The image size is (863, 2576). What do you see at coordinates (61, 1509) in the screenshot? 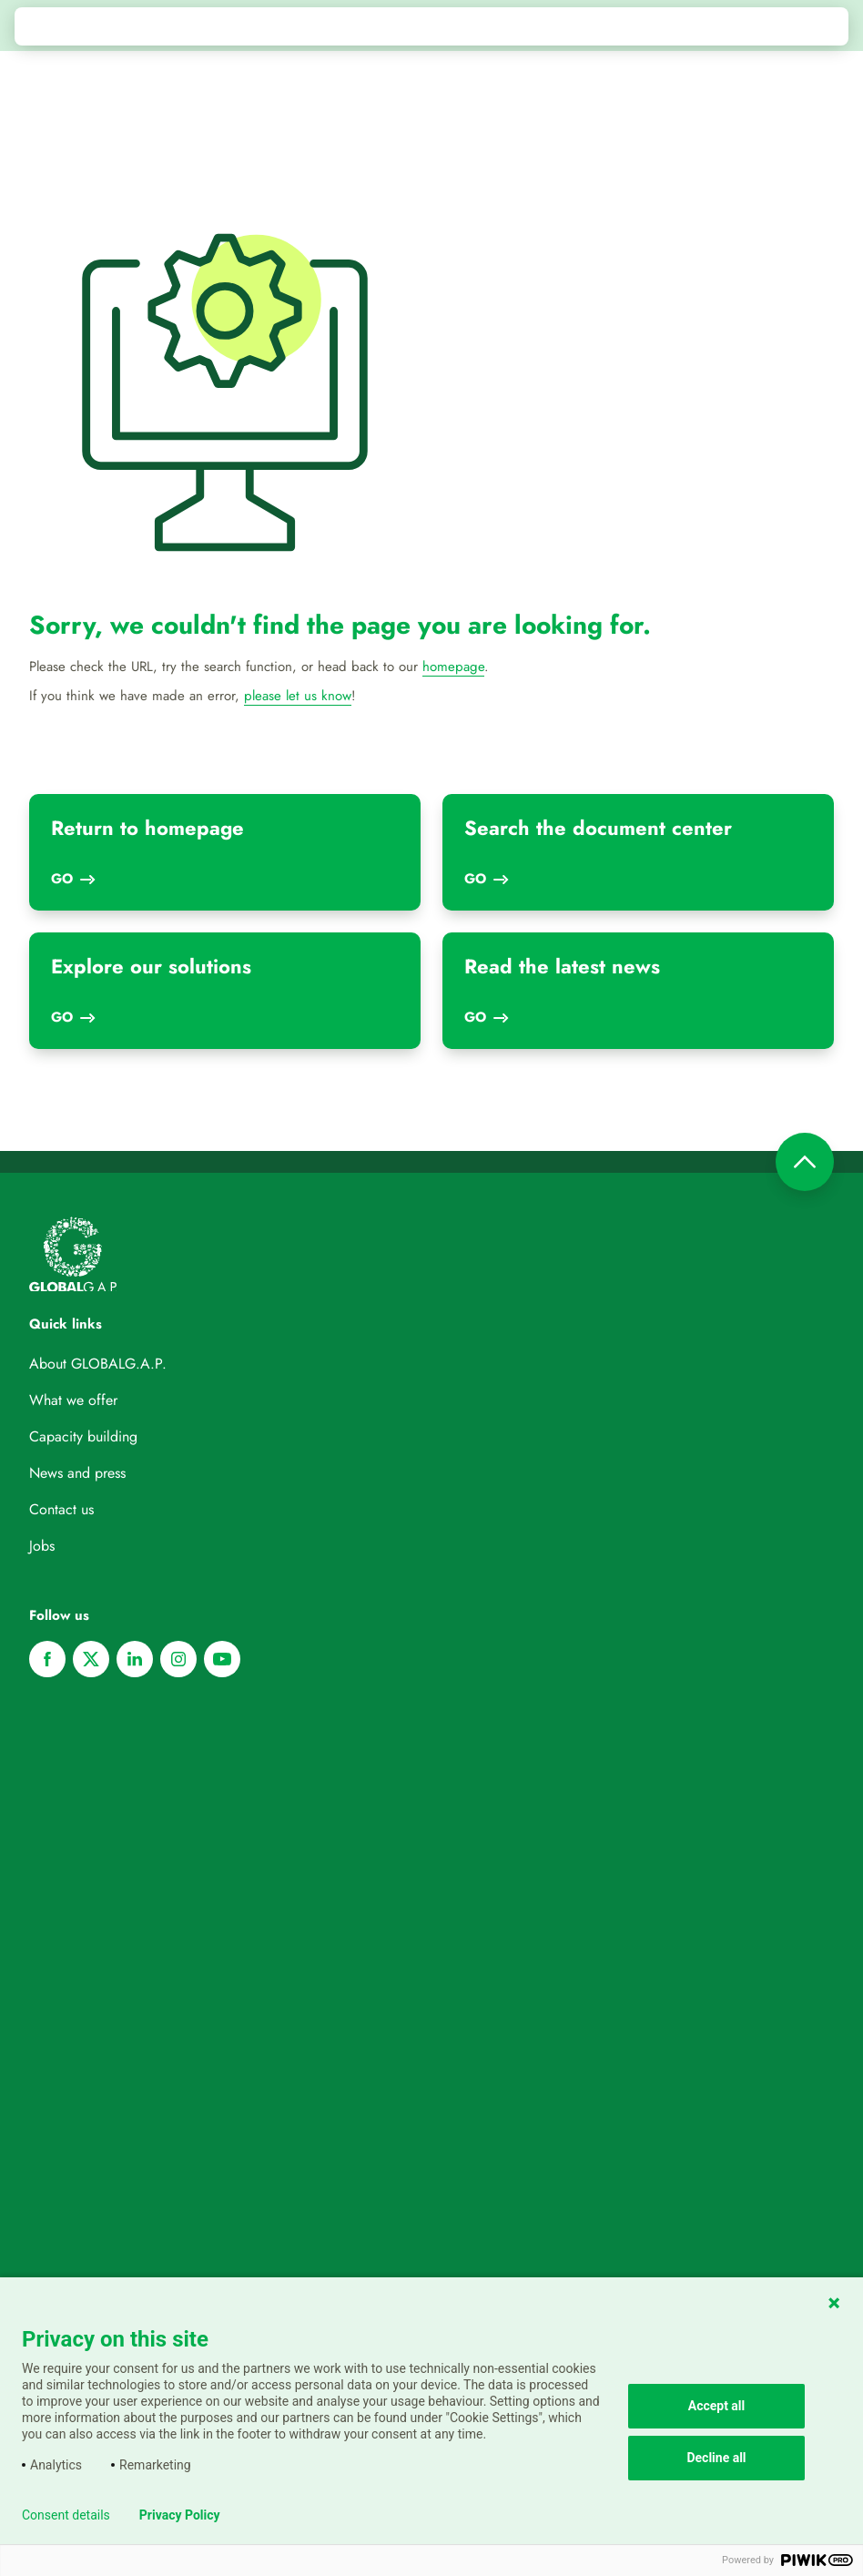
I see `Contact us` at bounding box center [61, 1509].